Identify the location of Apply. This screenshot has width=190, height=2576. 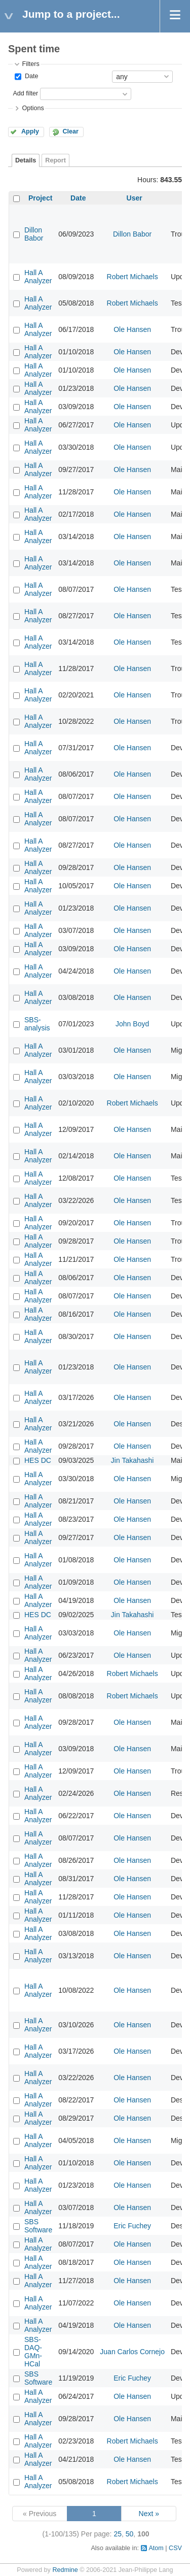
(30, 131).